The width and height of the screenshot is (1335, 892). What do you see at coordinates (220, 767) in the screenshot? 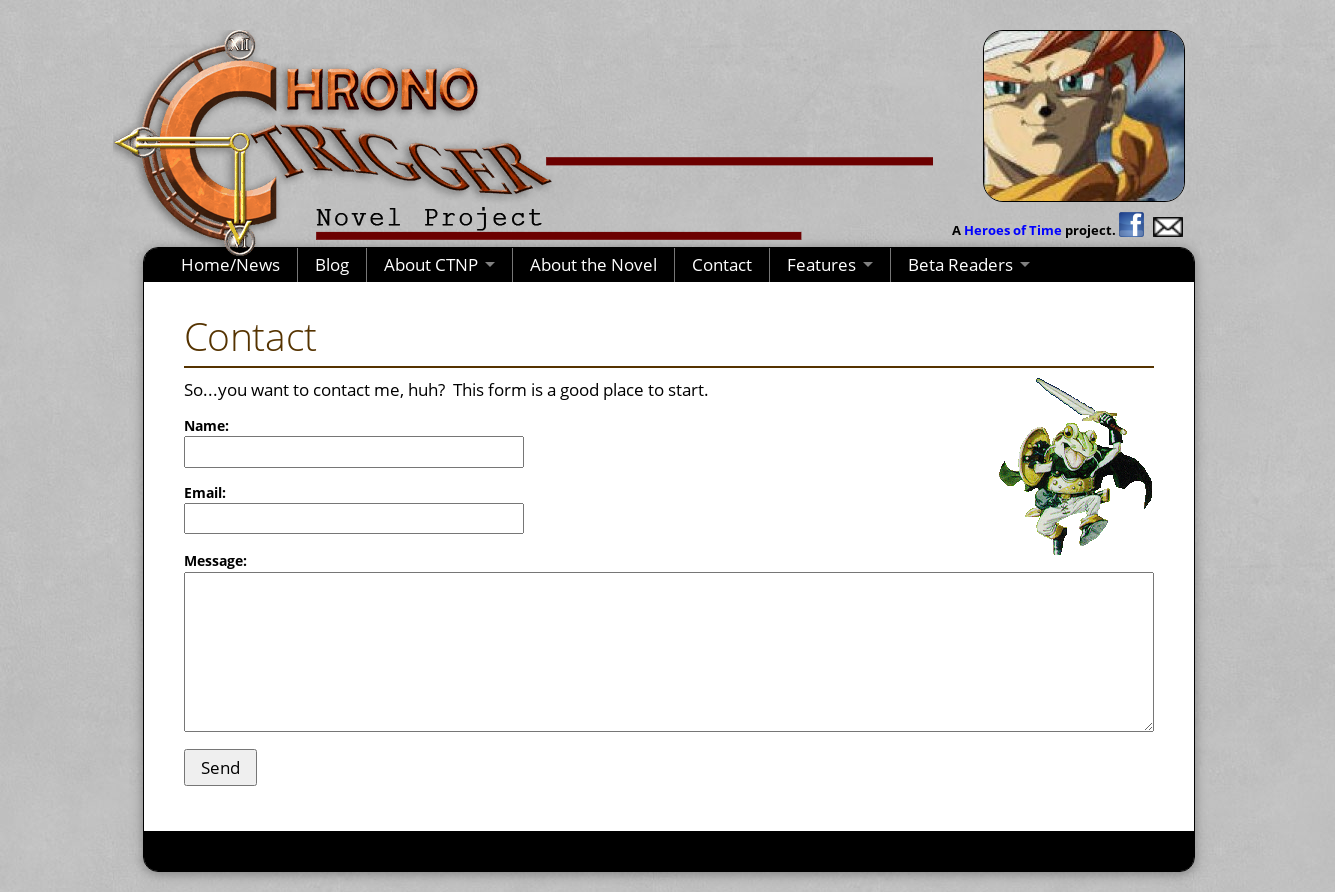
I see `Send` at bounding box center [220, 767].